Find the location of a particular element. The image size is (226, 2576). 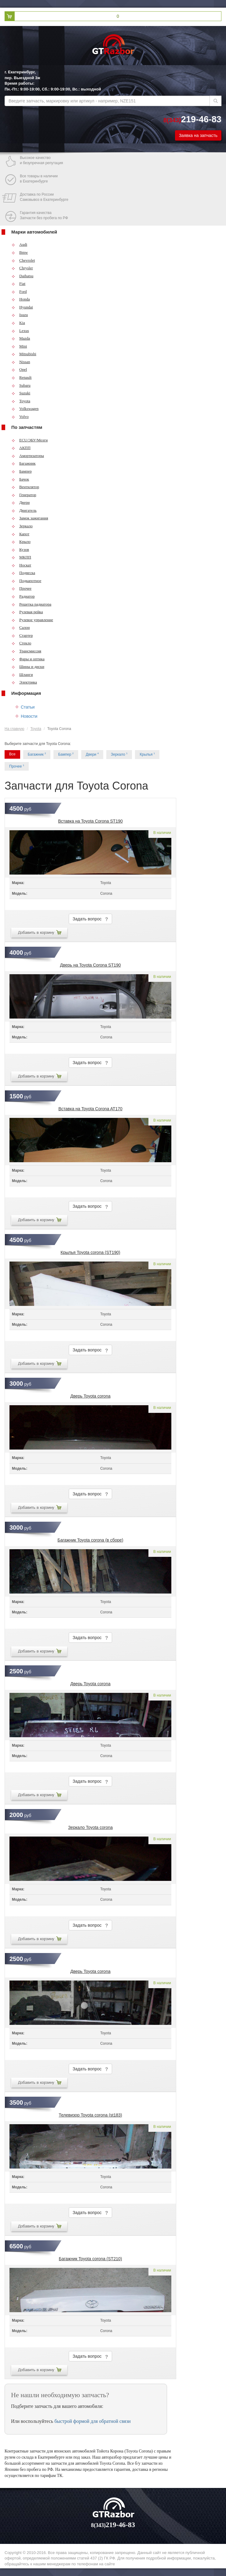

Бампер is located at coordinates (22, 471).